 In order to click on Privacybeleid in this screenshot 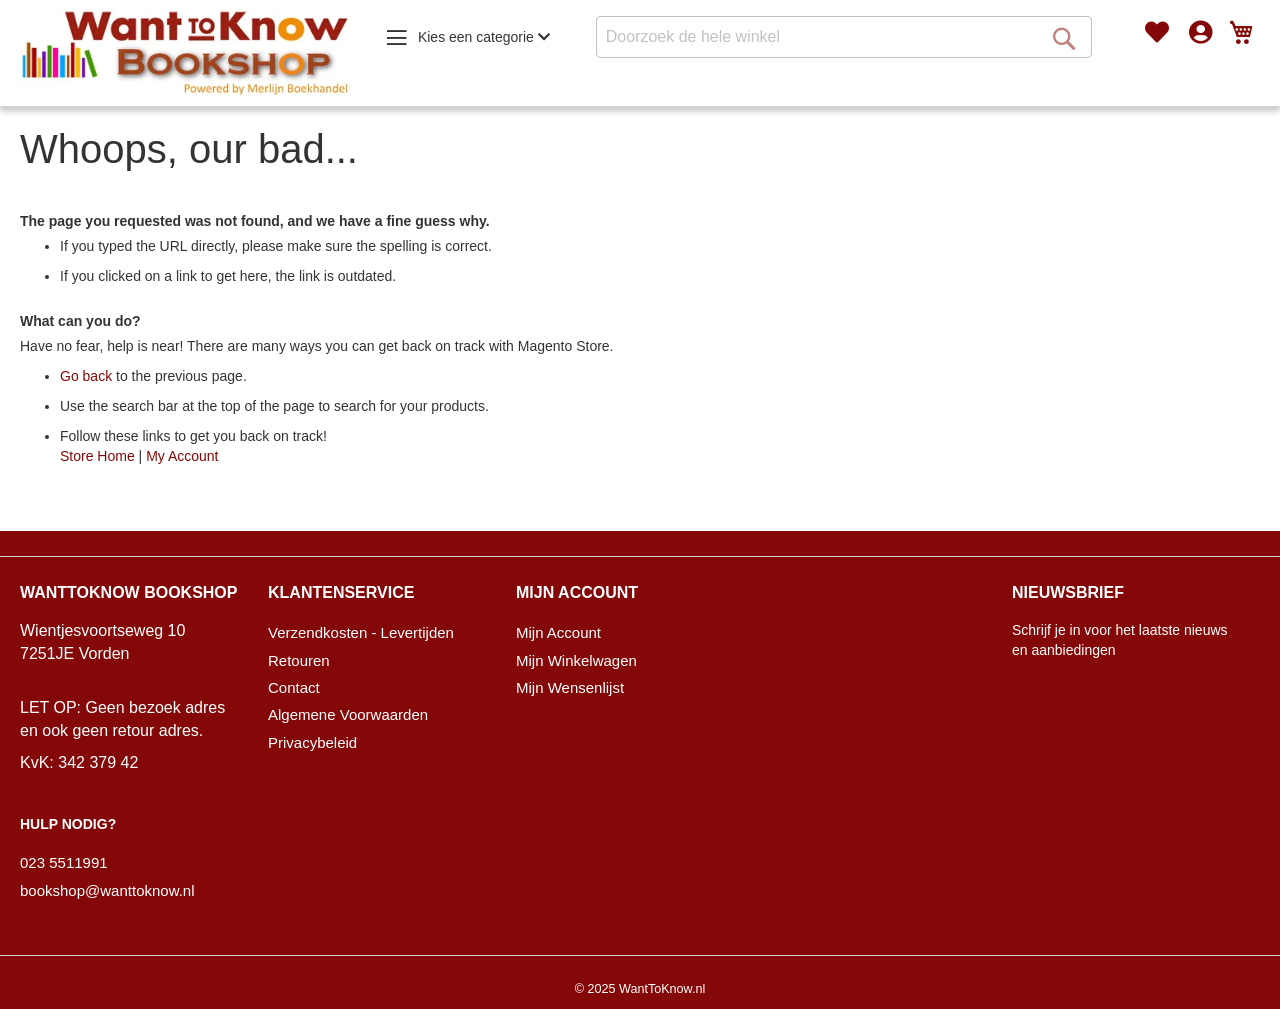, I will do `click(312, 742)`.